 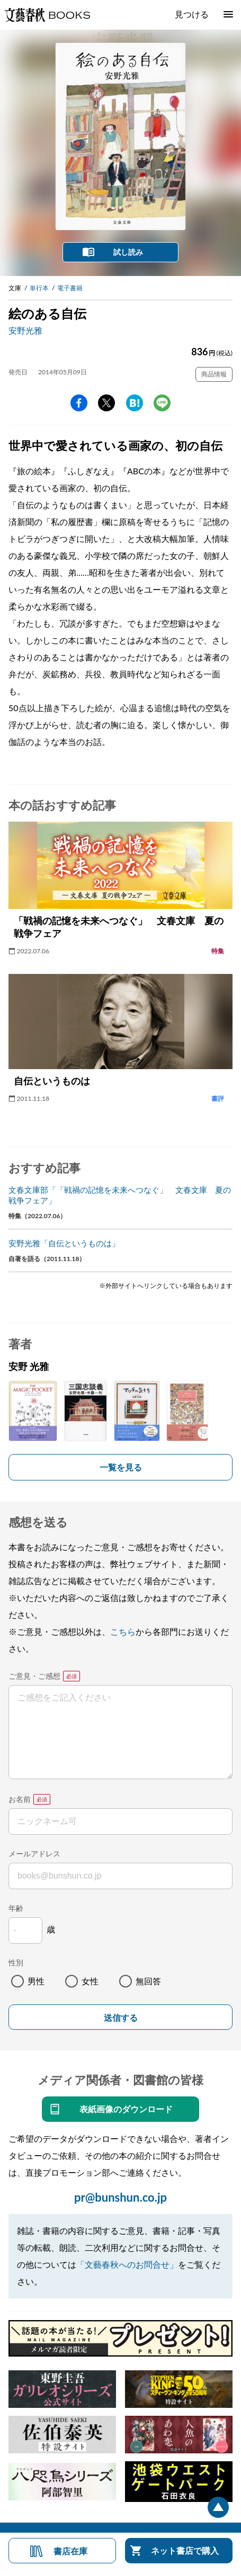 I want to click on 電子書籍, so click(x=70, y=288).